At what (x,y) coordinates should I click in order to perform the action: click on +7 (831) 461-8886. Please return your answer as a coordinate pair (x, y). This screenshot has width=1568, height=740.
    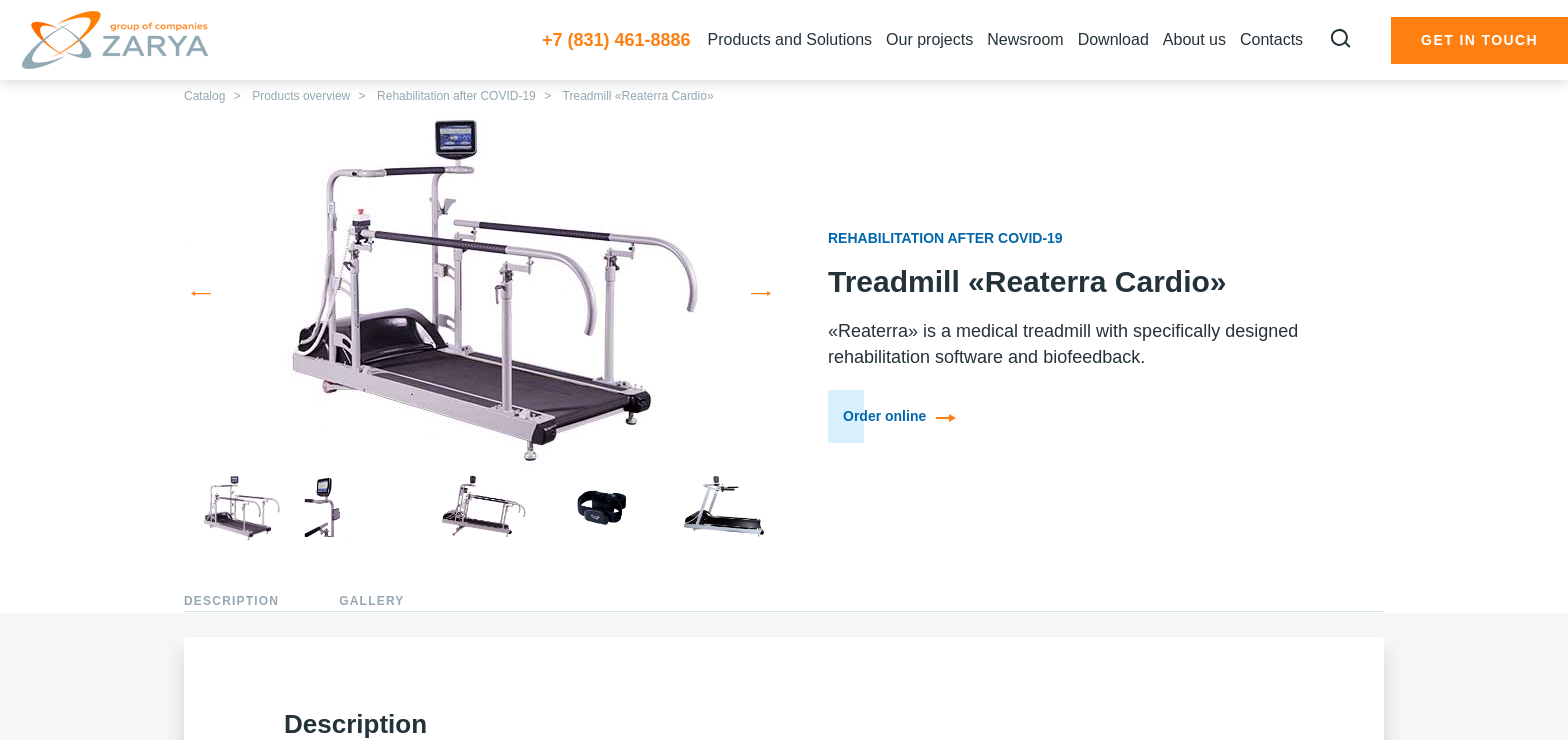
    Looking at the image, I should click on (616, 40).